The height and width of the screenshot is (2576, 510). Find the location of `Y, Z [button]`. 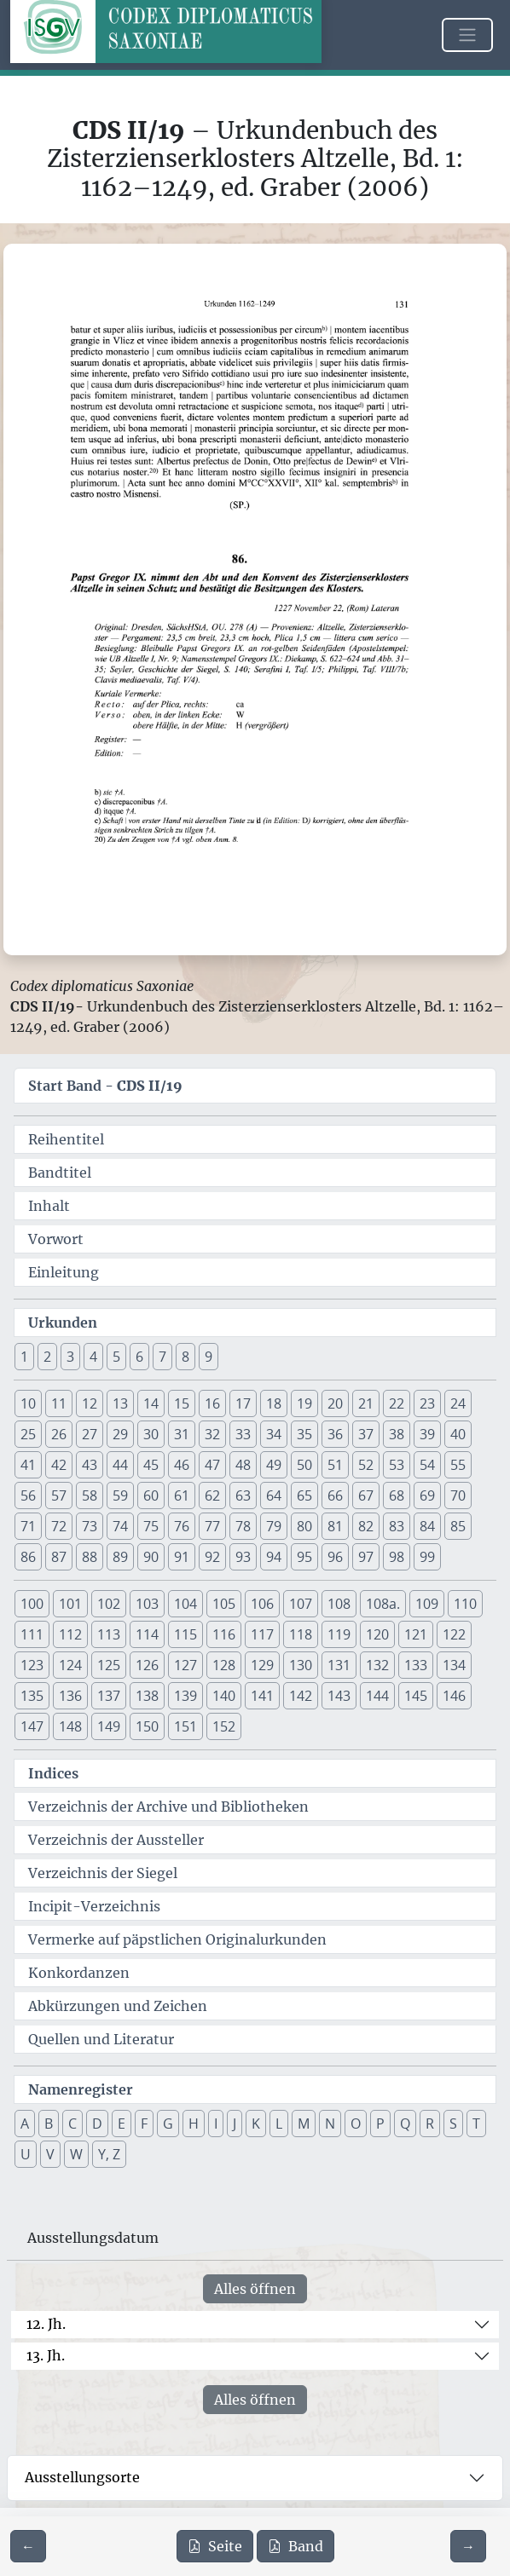

Y, Z [button] is located at coordinates (109, 2154).